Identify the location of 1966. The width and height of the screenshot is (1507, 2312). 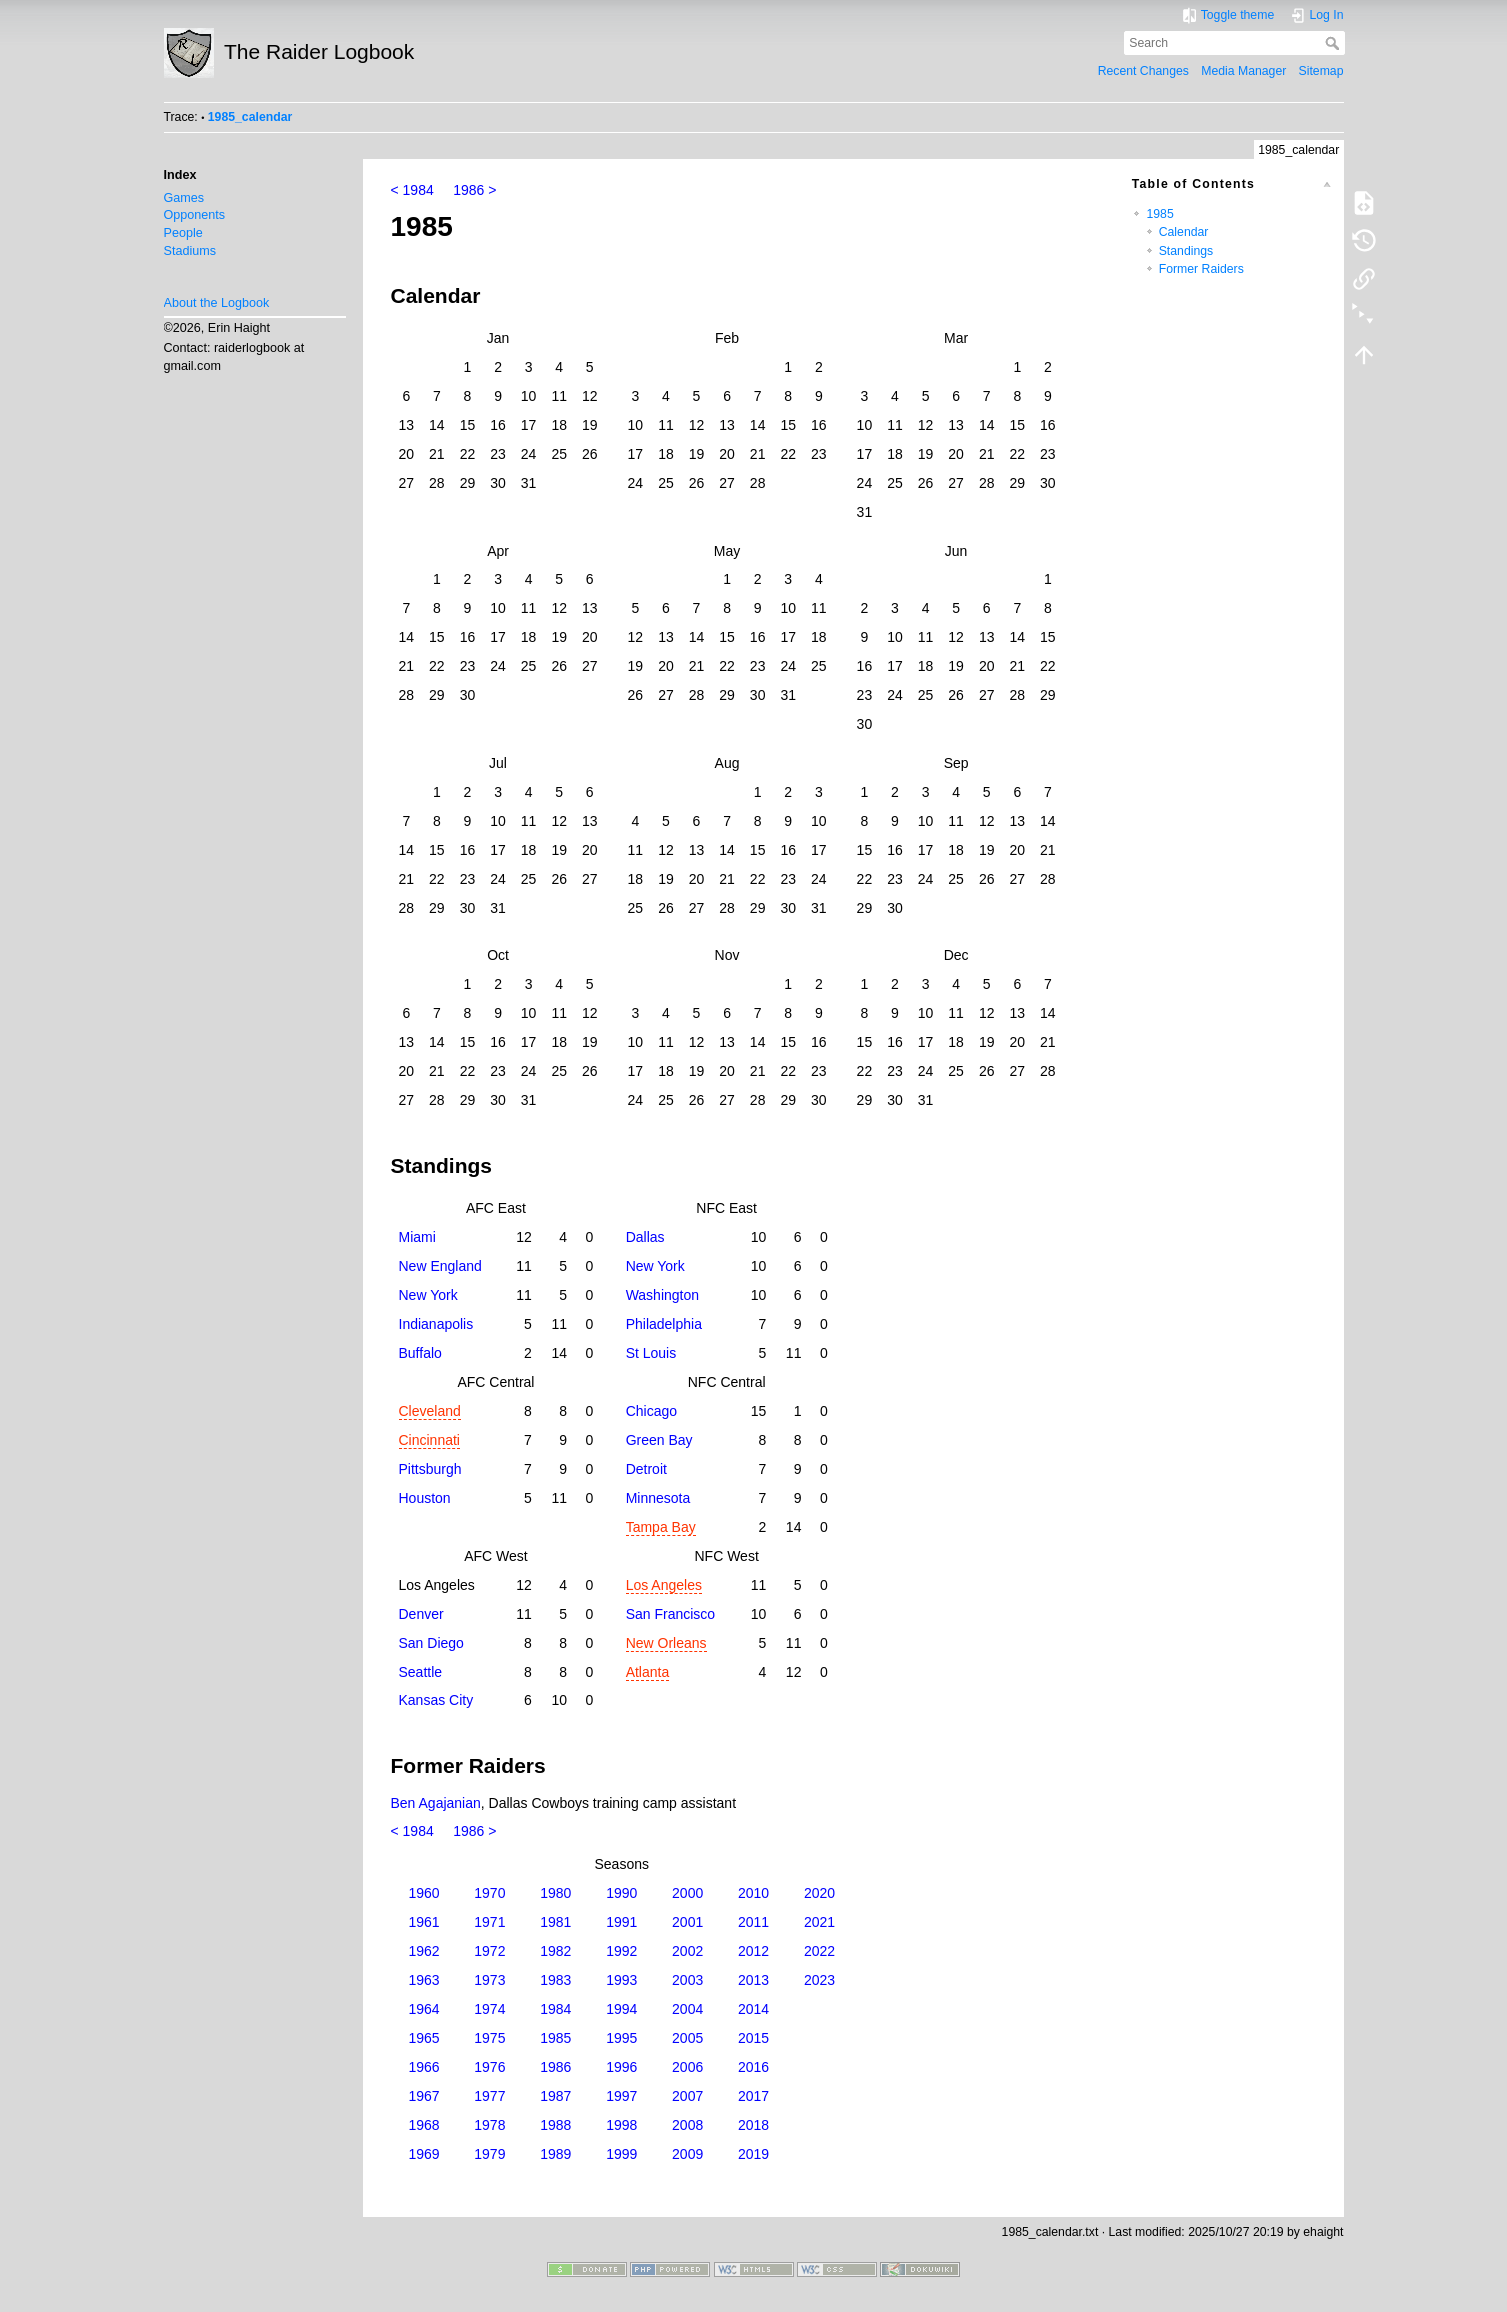
(423, 2067).